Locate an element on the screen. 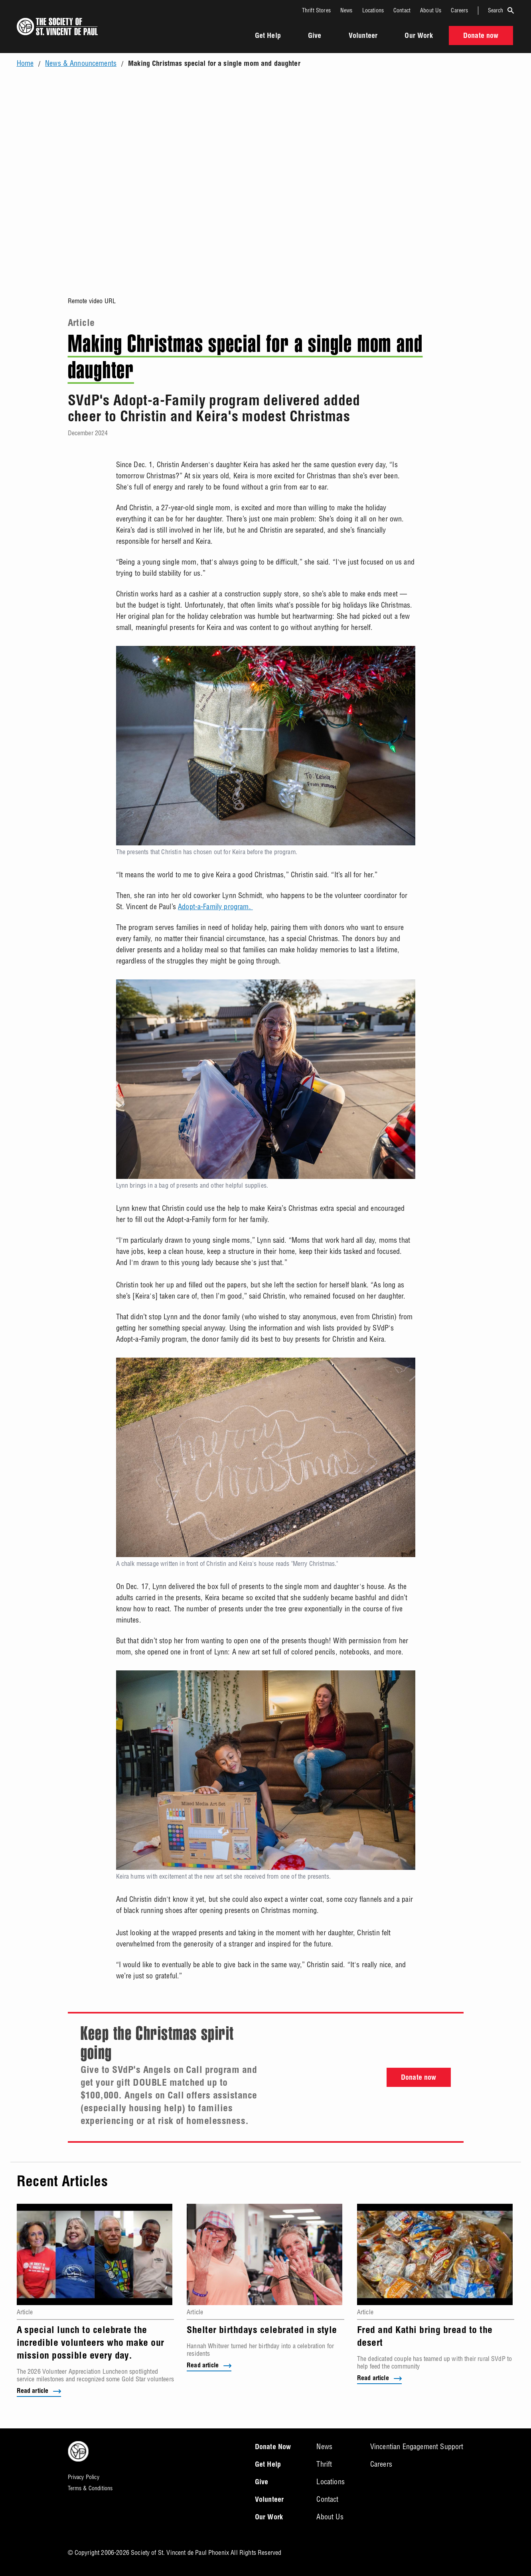  Volunteer is located at coordinates (363, 36).